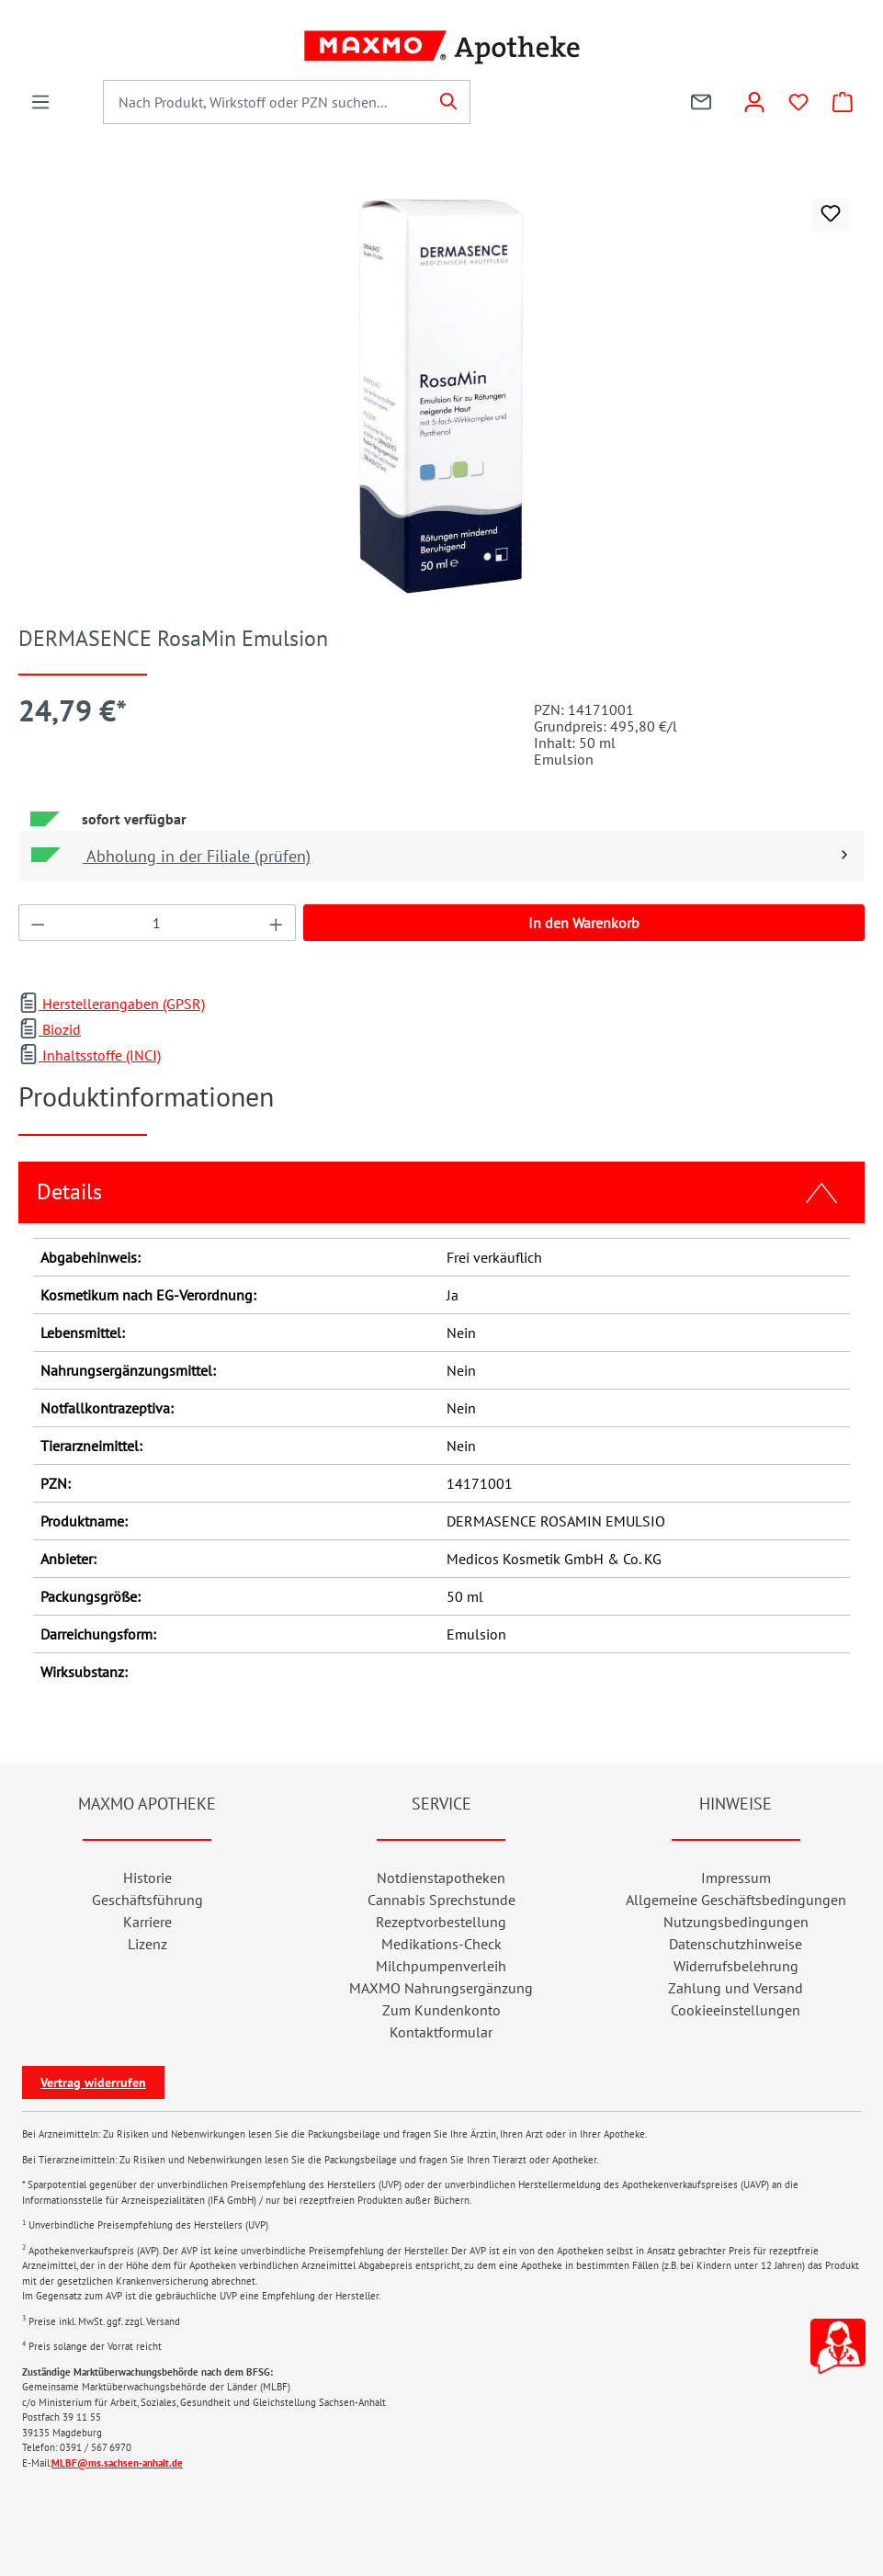 This screenshot has height=2576, width=883. Describe the element at coordinates (147, 1921) in the screenshot. I see `Karriere` at that location.